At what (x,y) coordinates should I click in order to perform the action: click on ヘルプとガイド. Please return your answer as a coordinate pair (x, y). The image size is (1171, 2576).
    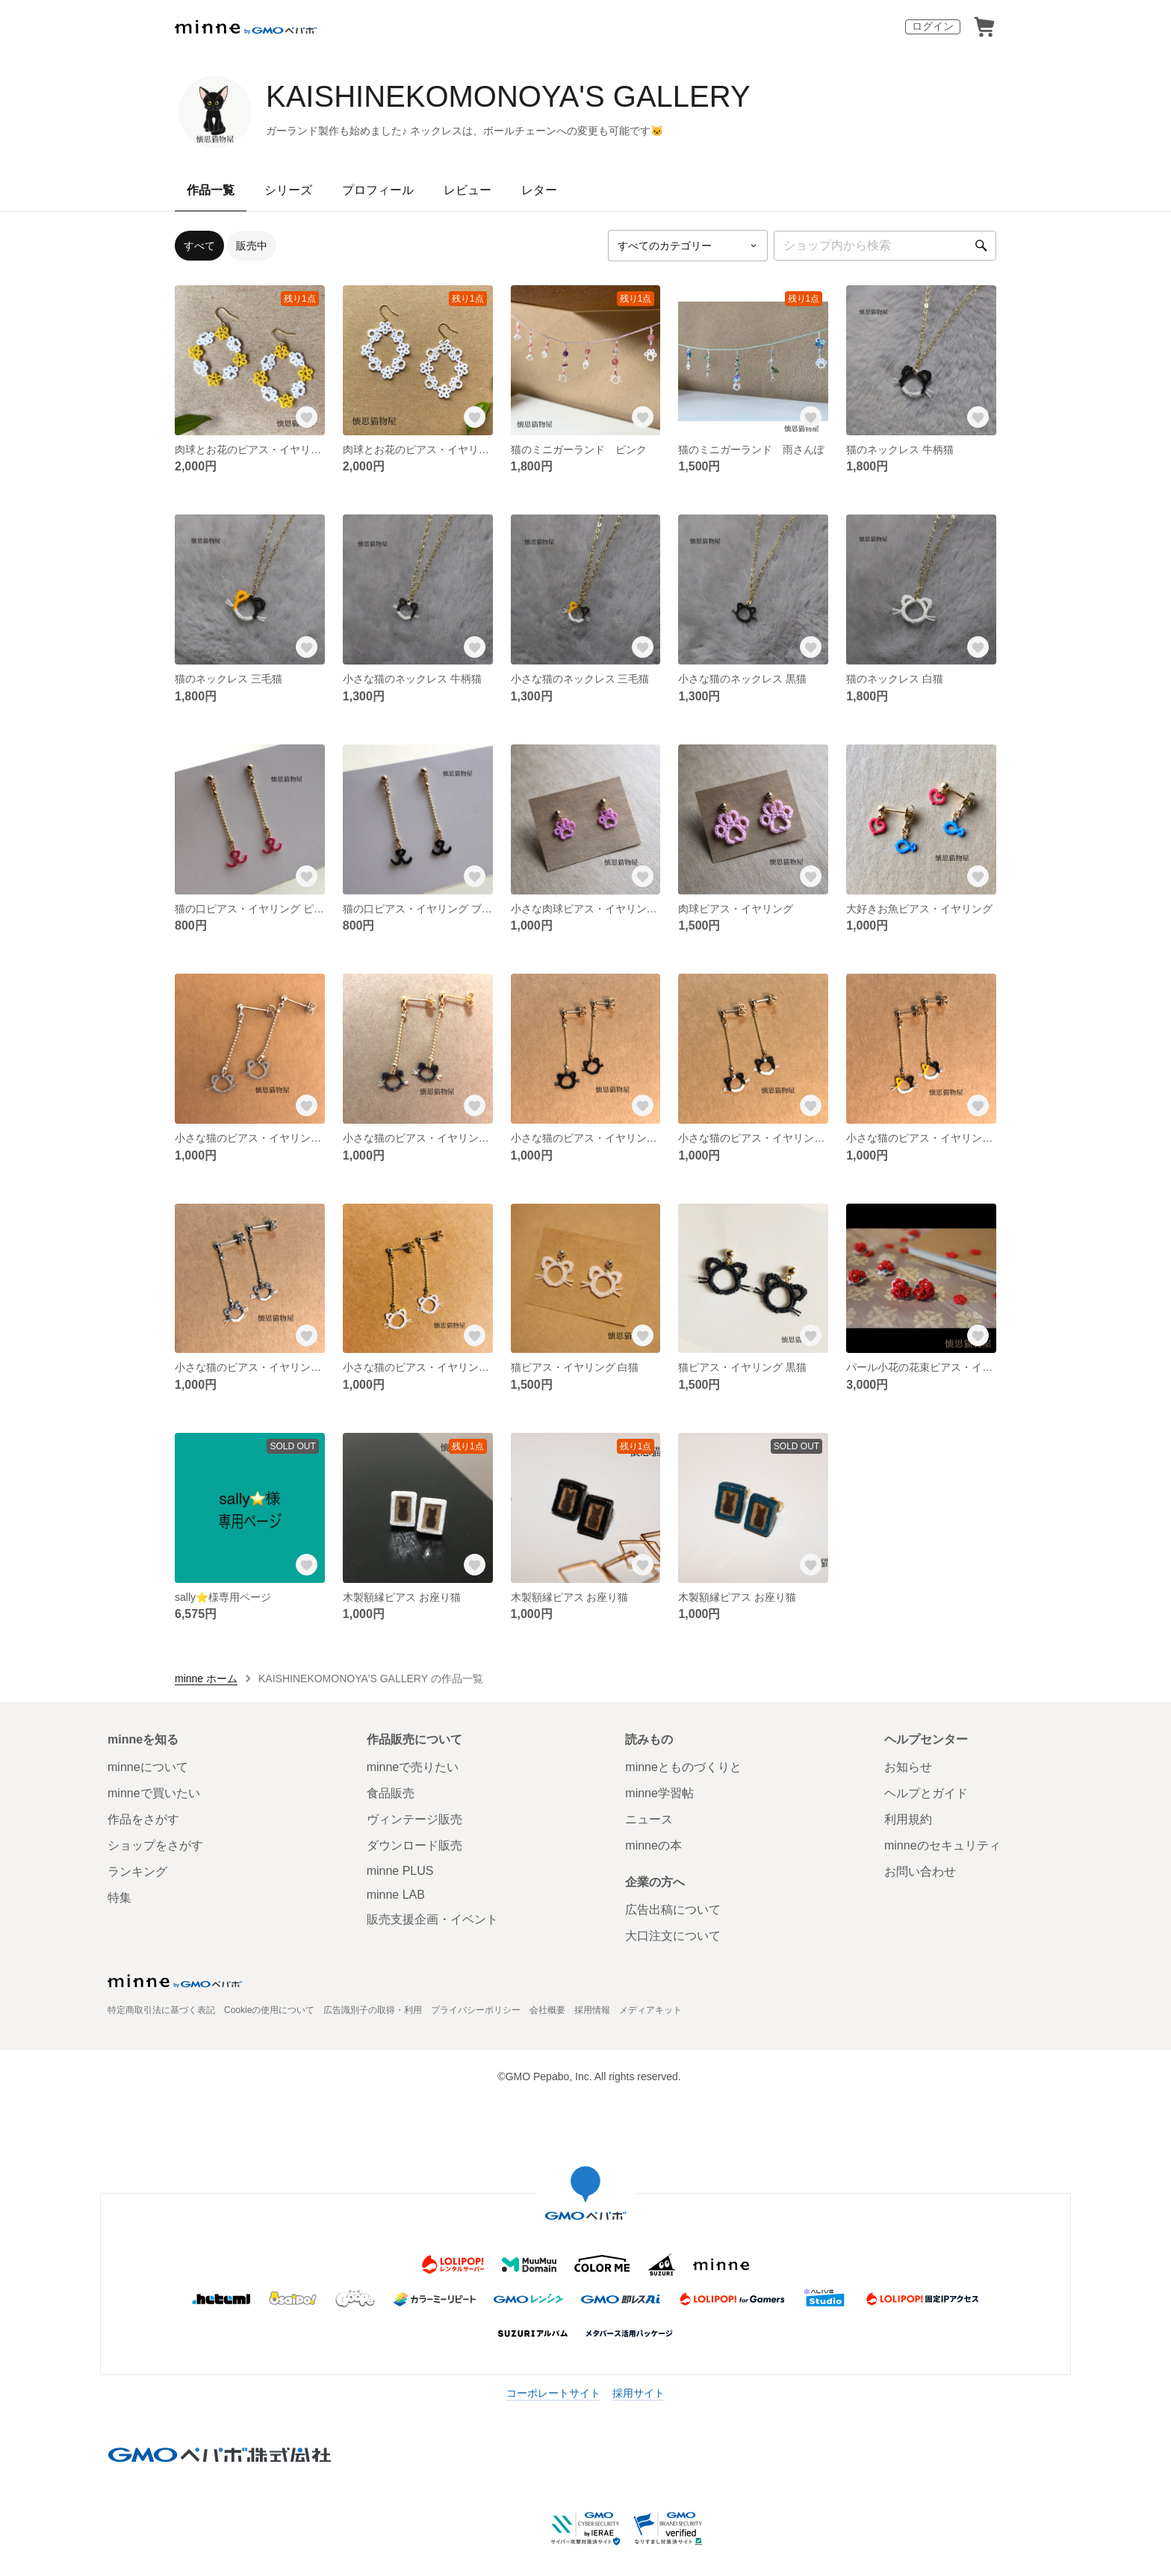
    Looking at the image, I should click on (926, 1793).